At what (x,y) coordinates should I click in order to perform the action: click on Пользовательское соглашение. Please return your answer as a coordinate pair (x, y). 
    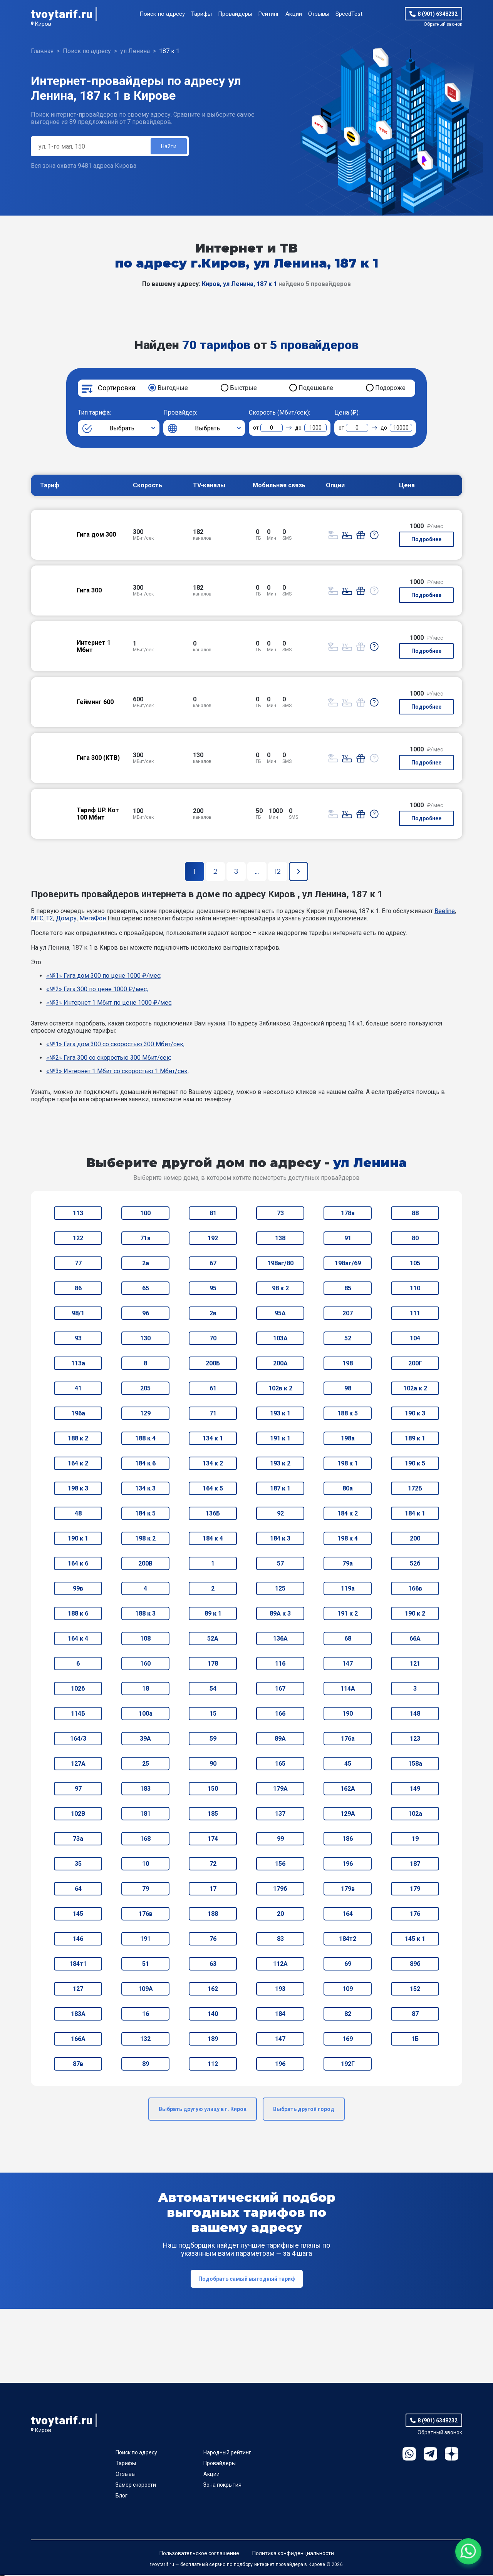
    Looking at the image, I should click on (199, 2554).